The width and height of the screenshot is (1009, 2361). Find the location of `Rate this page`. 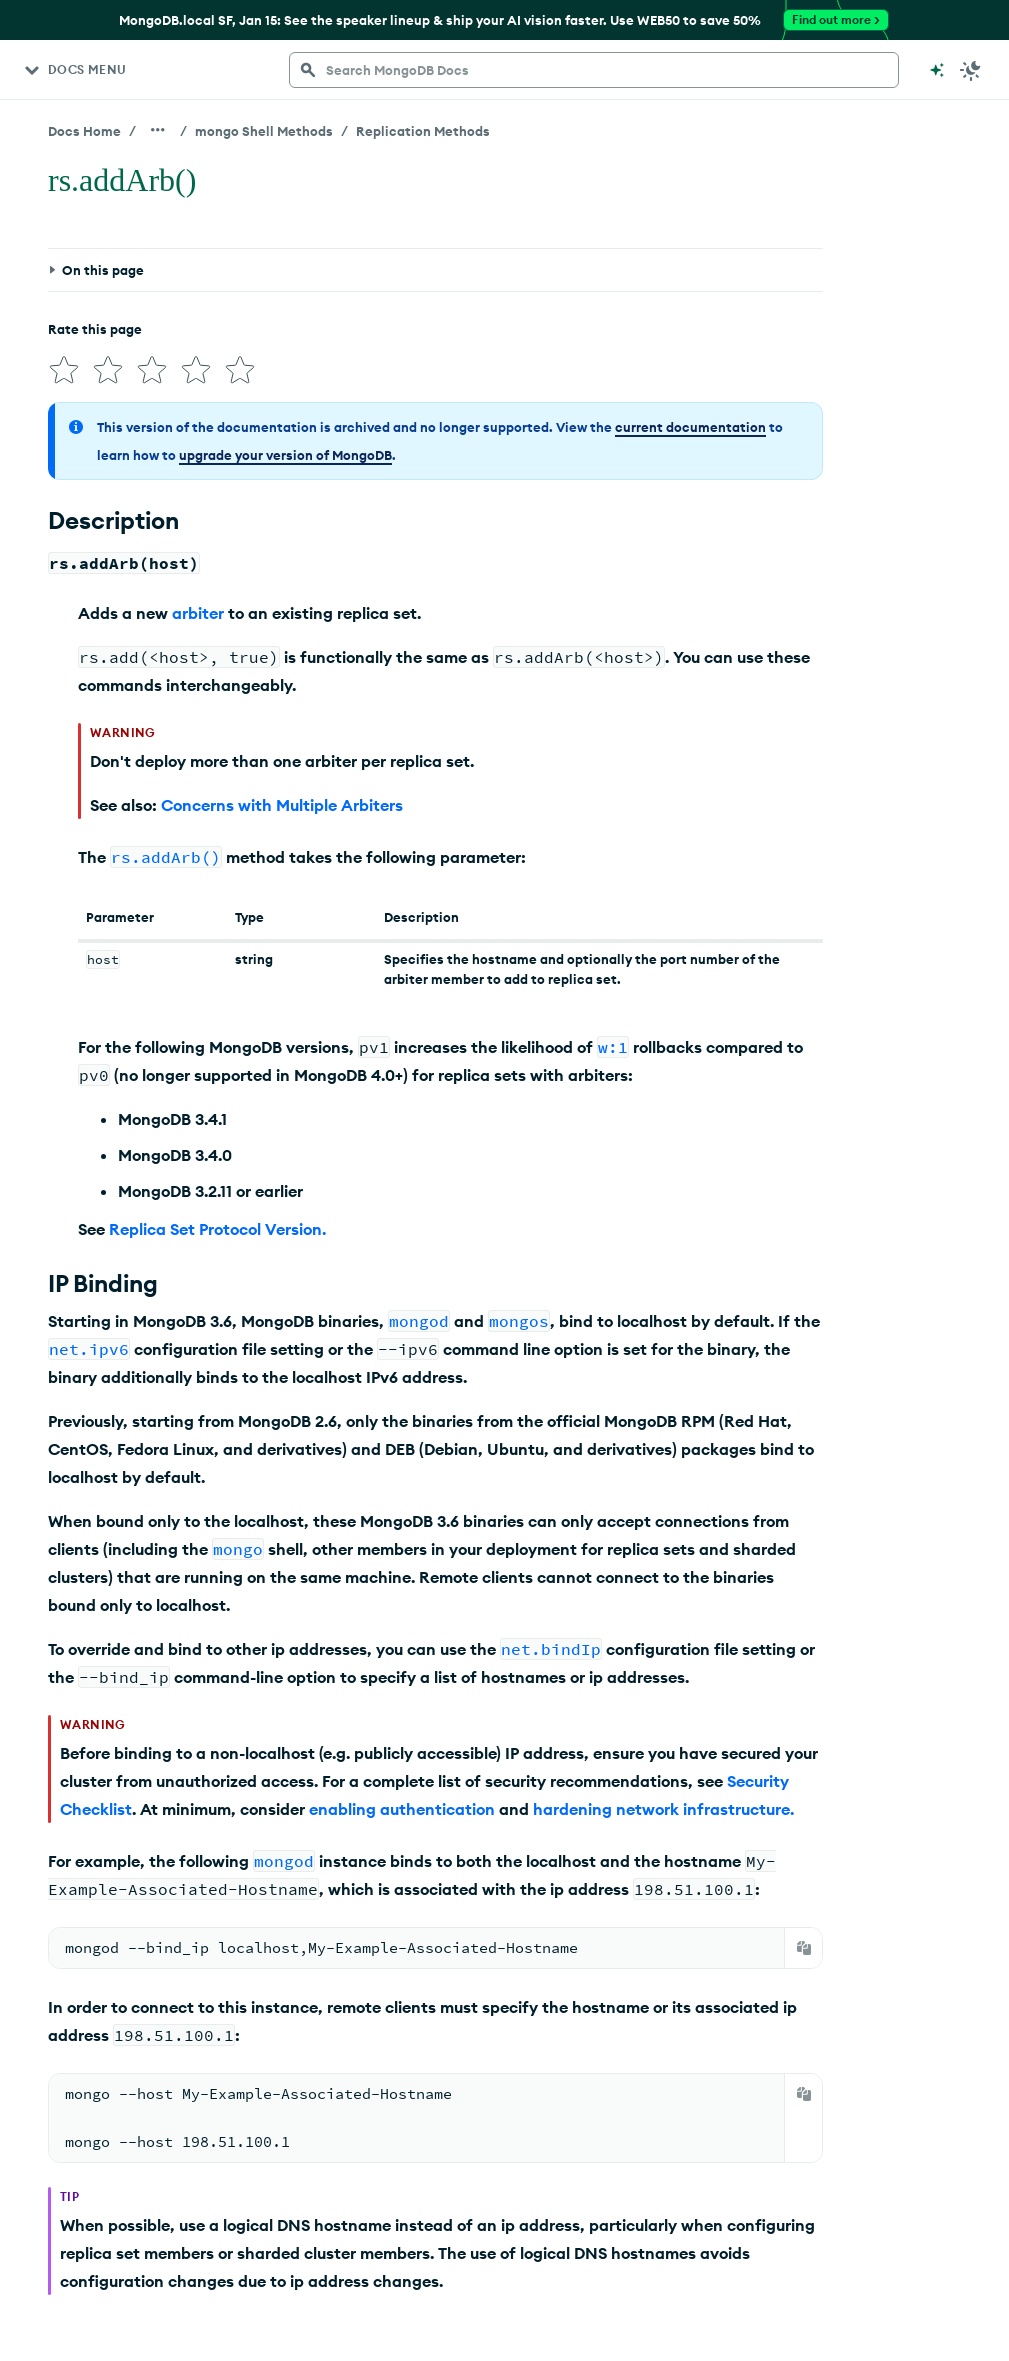

Rate this page is located at coordinates (95, 329).